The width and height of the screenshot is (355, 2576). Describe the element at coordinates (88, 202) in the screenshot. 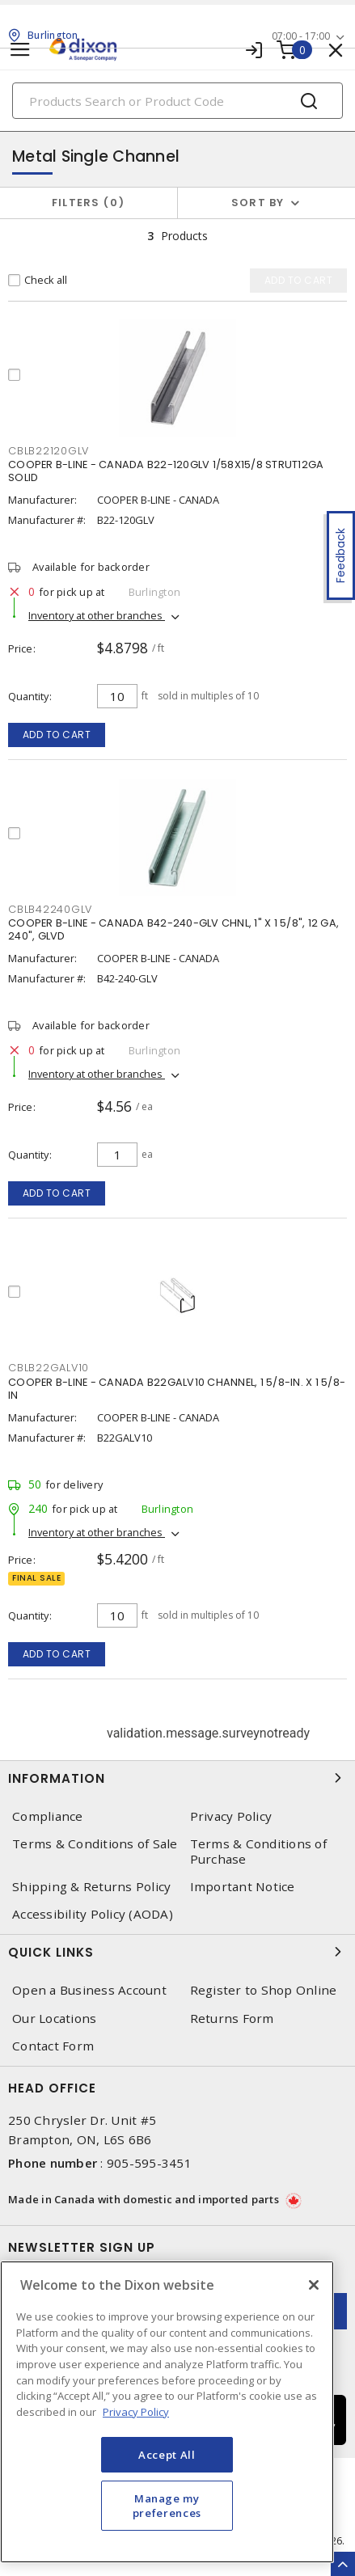

I see `Filters` at that location.